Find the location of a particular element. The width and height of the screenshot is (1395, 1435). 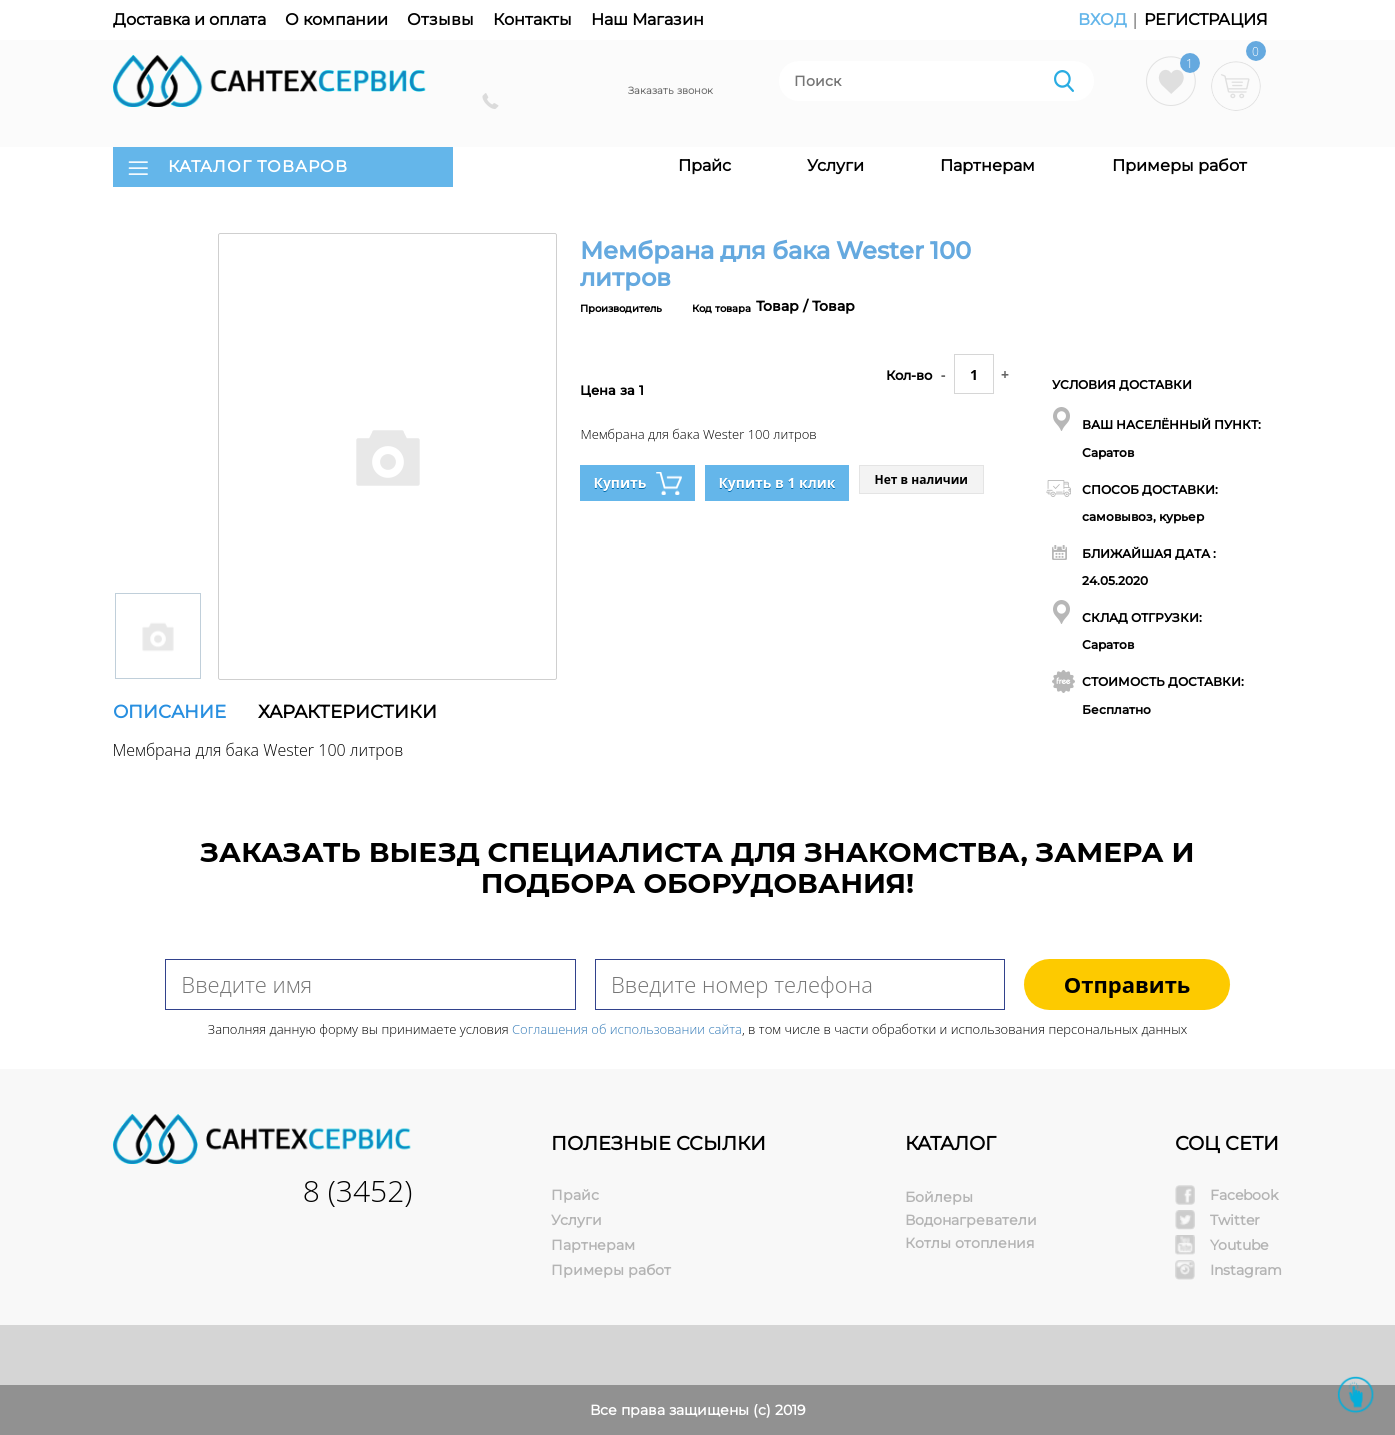

Котлы отопления is located at coordinates (969, 1243).